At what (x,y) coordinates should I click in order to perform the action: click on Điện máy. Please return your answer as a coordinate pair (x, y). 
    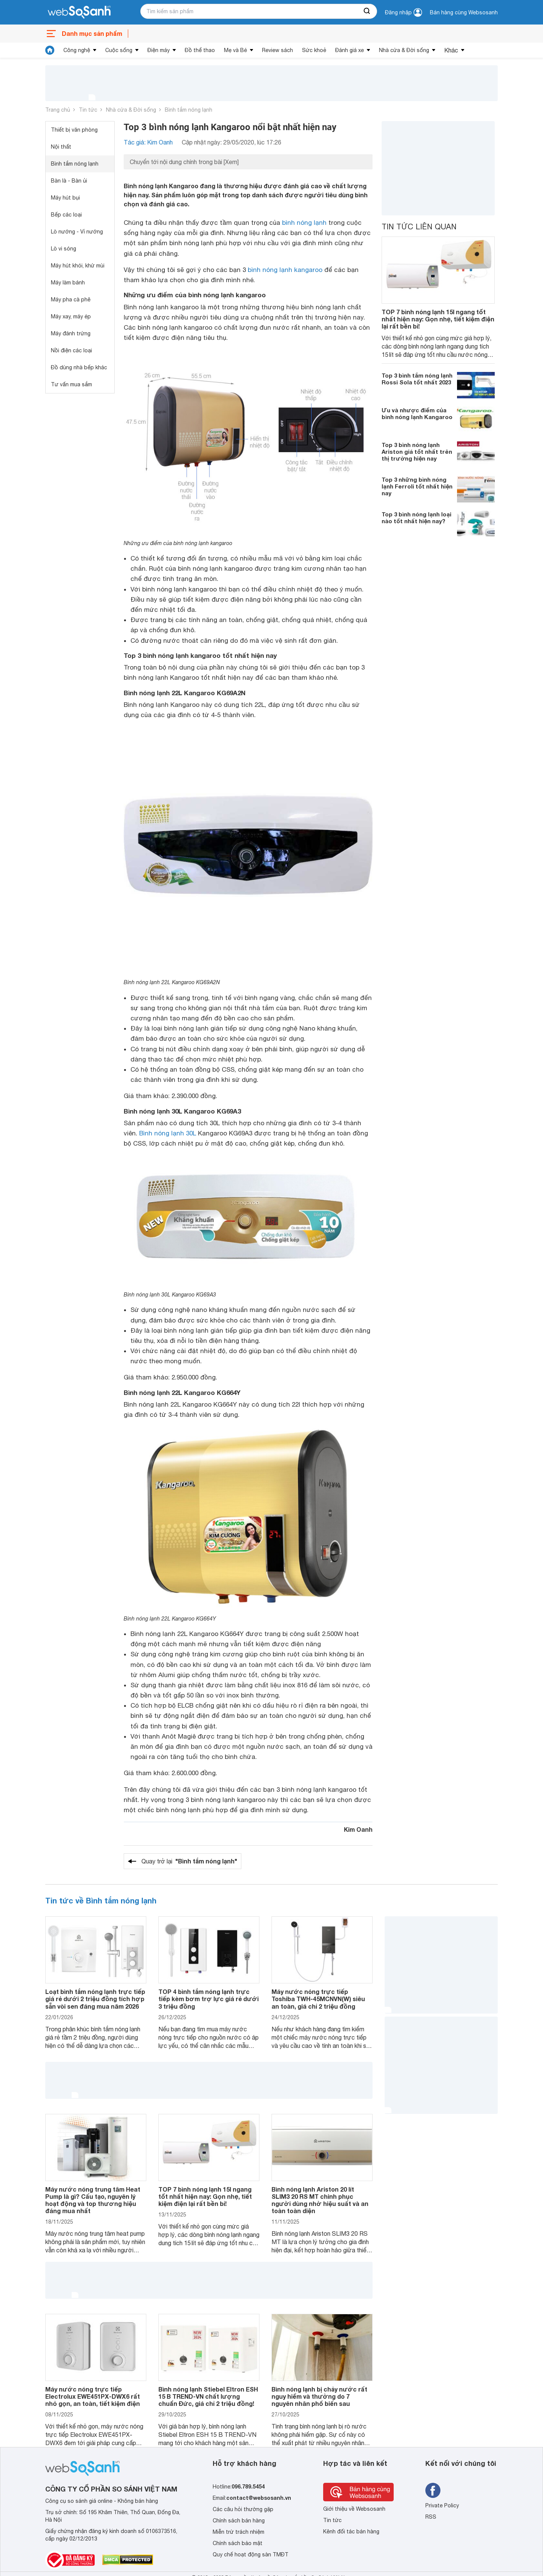
    Looking at the image, I should click on (158, 50).